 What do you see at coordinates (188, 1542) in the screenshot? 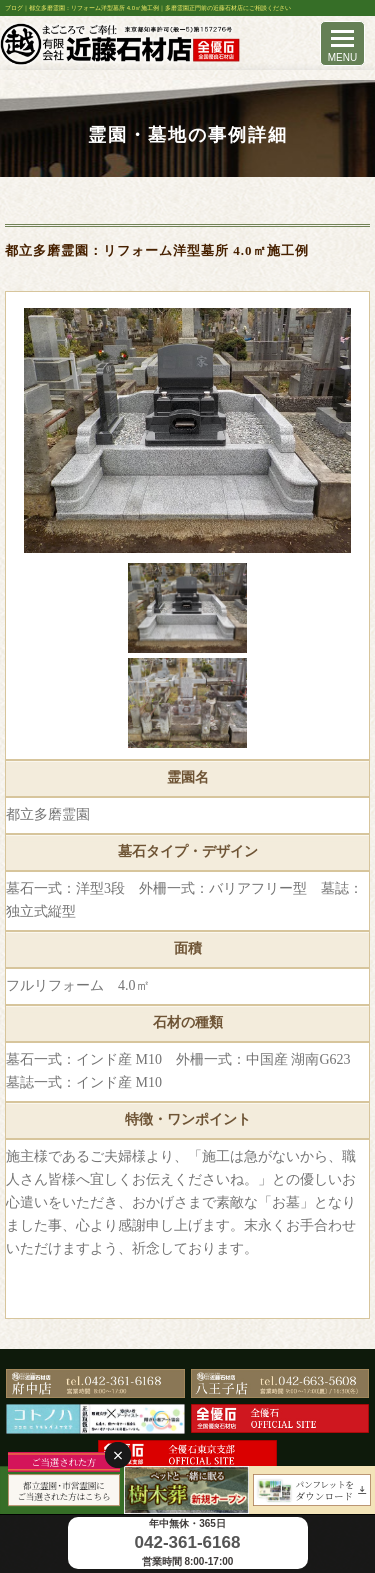
I see `042-361-6168` at bounding box center [188, 1542].